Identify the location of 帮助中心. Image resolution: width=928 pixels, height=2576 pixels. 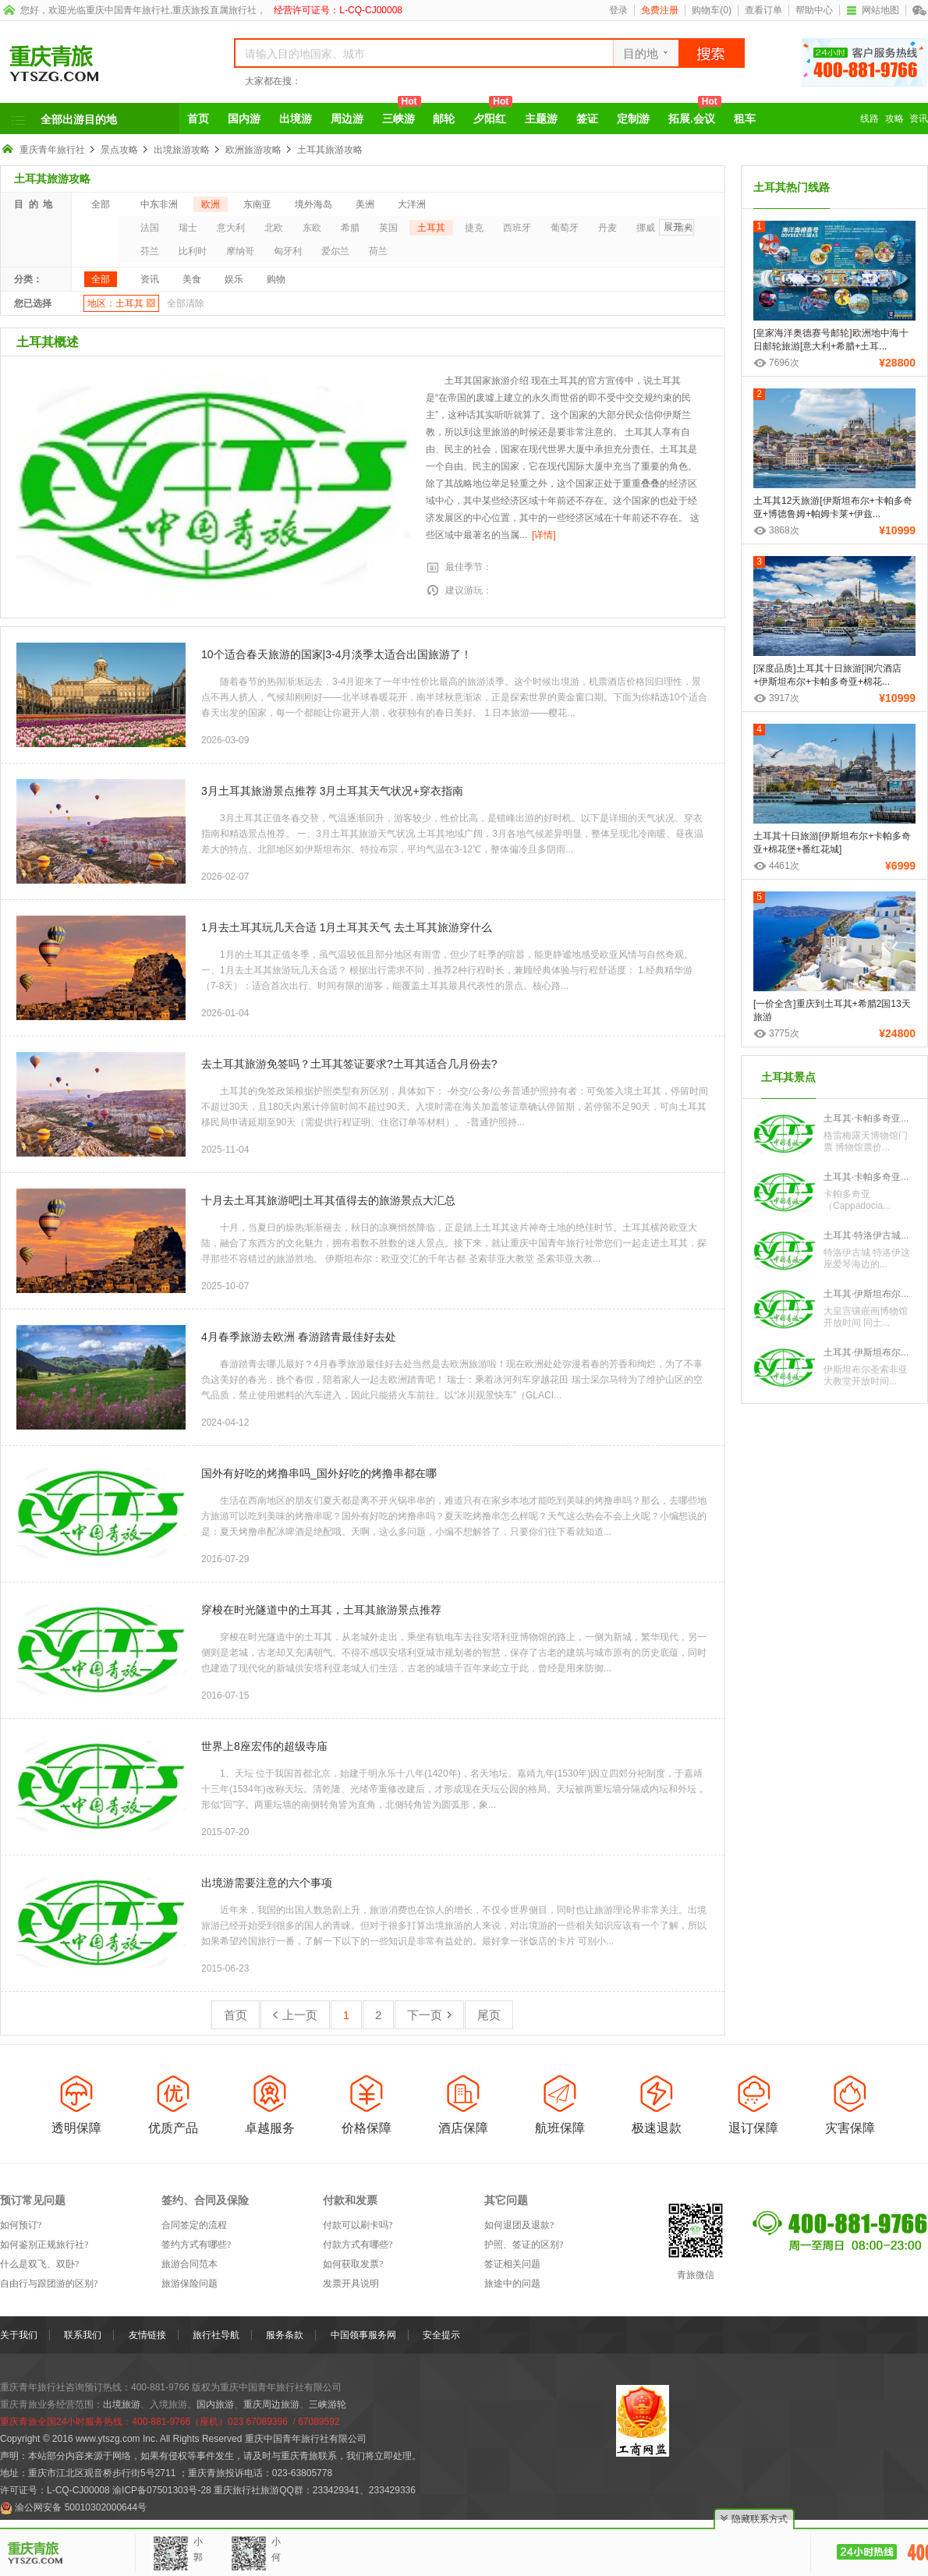
(814, 10).